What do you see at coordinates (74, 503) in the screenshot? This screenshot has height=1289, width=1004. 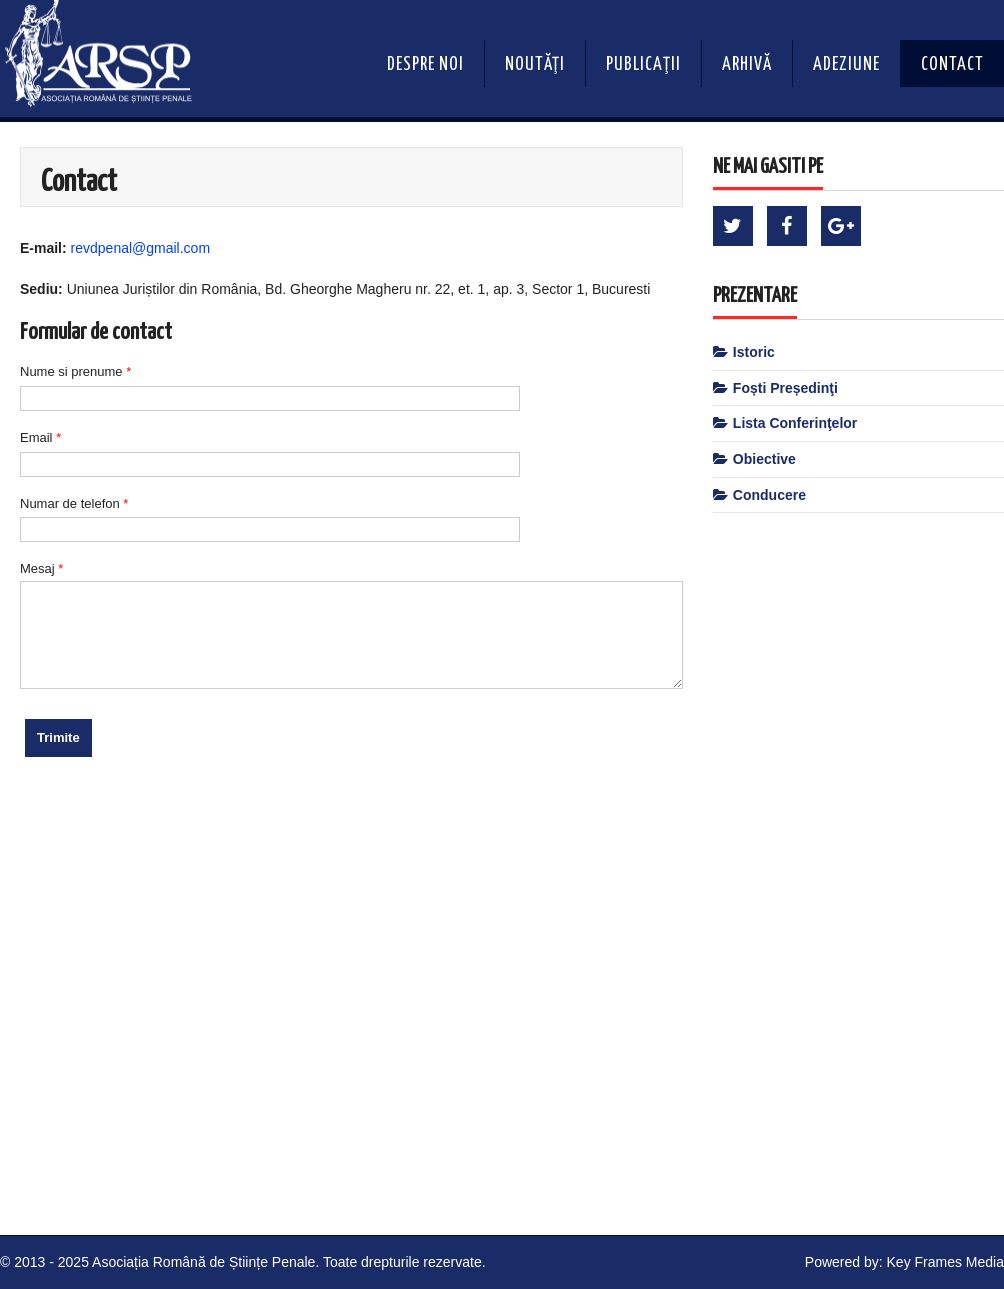 I see `Numar de telefon` at bounding box center [74, 503].